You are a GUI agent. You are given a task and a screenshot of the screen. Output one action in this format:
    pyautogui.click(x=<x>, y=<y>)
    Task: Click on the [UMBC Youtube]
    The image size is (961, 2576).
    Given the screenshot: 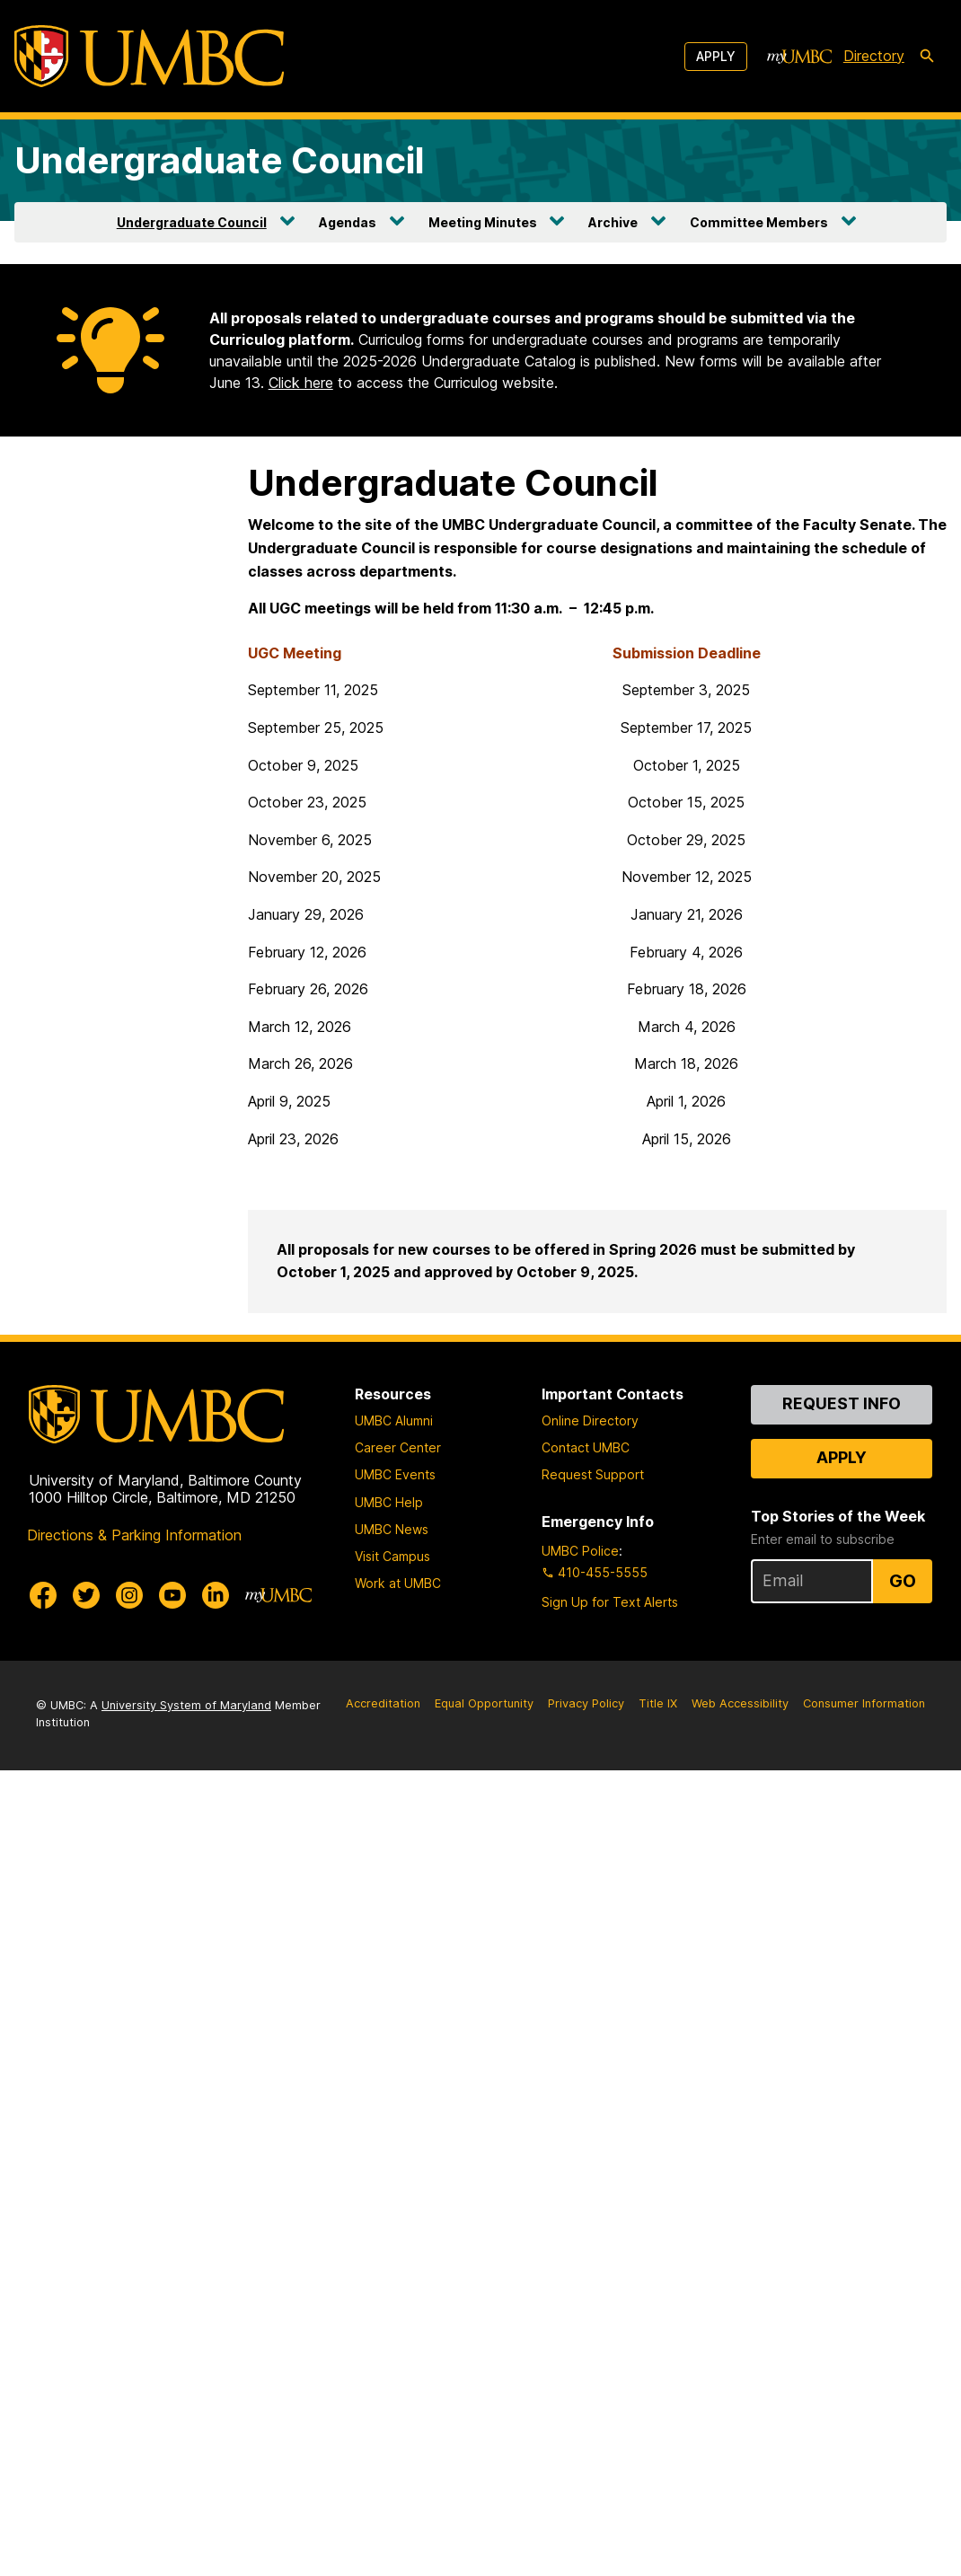 What is the action you would take?
    pyautogui.click(x=172, y=1595)
    